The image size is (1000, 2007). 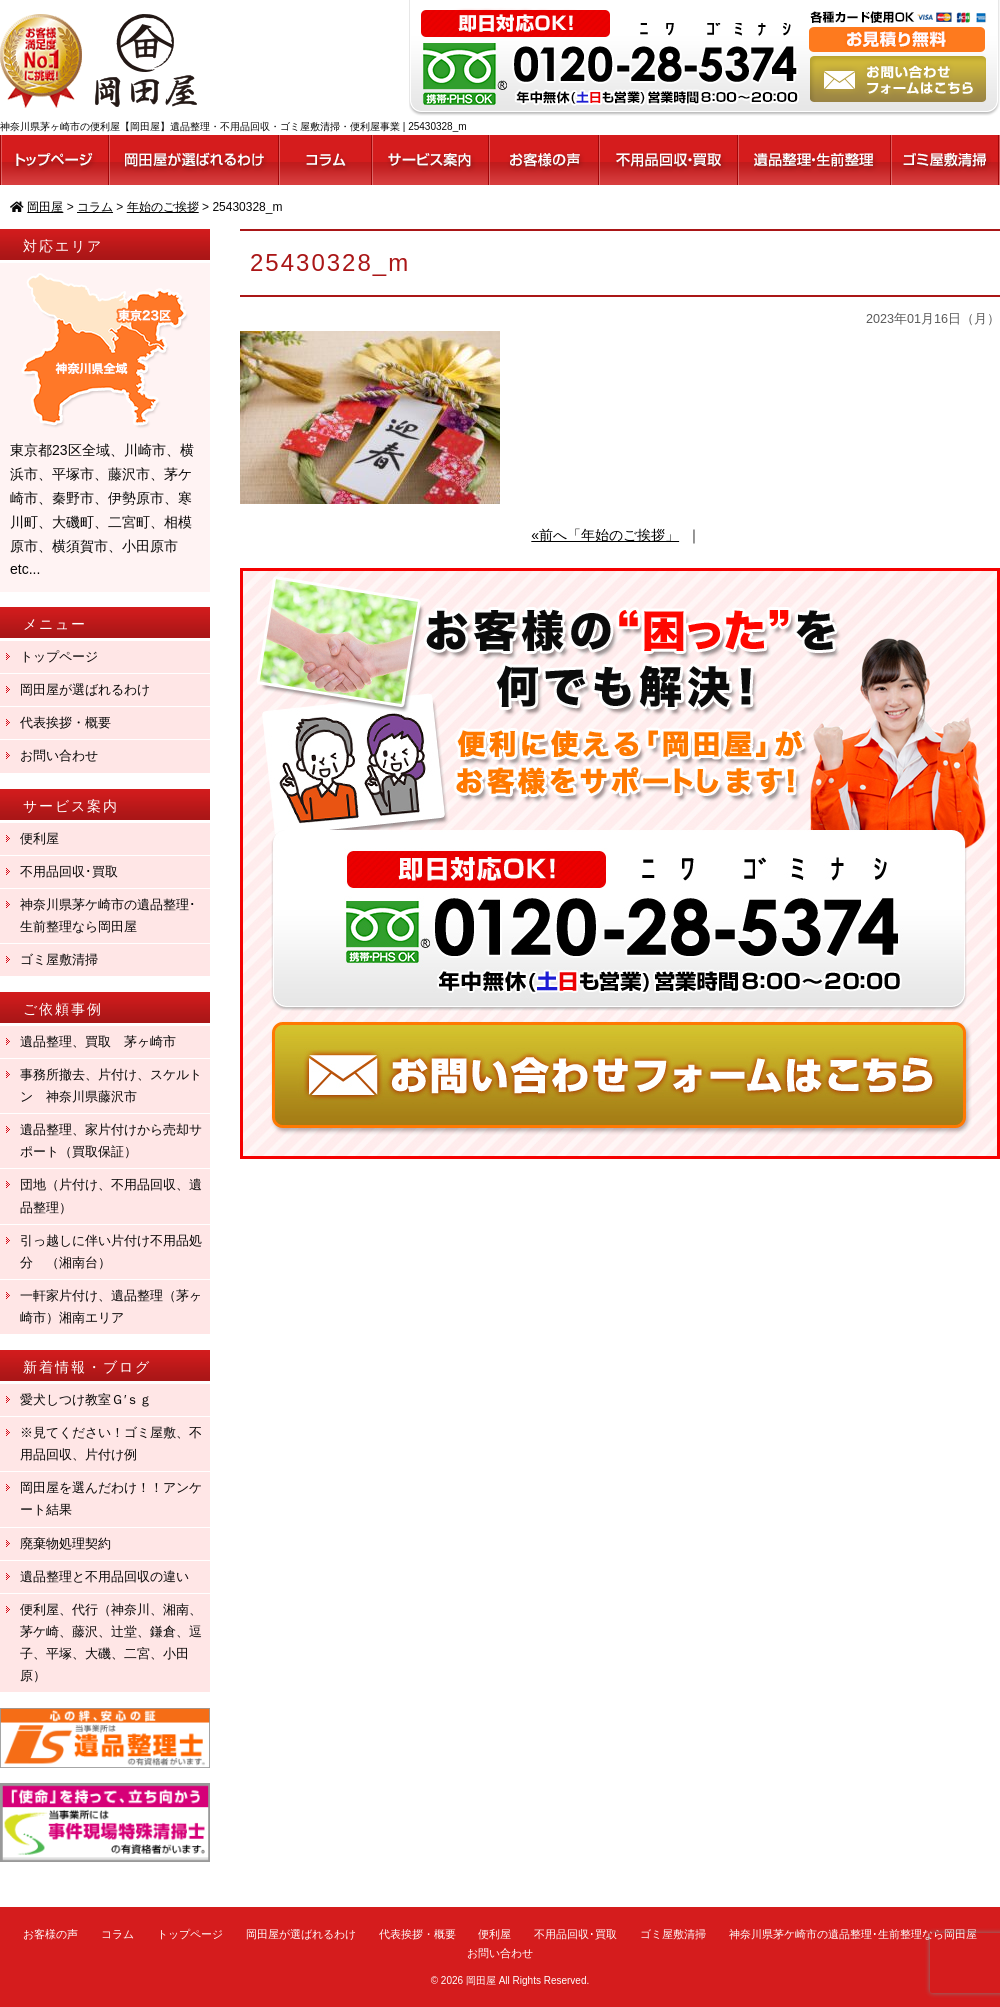 I want to click on 遺品整理、家片付けから売却サポート（買取保証）, so click(x=111, y=1140).